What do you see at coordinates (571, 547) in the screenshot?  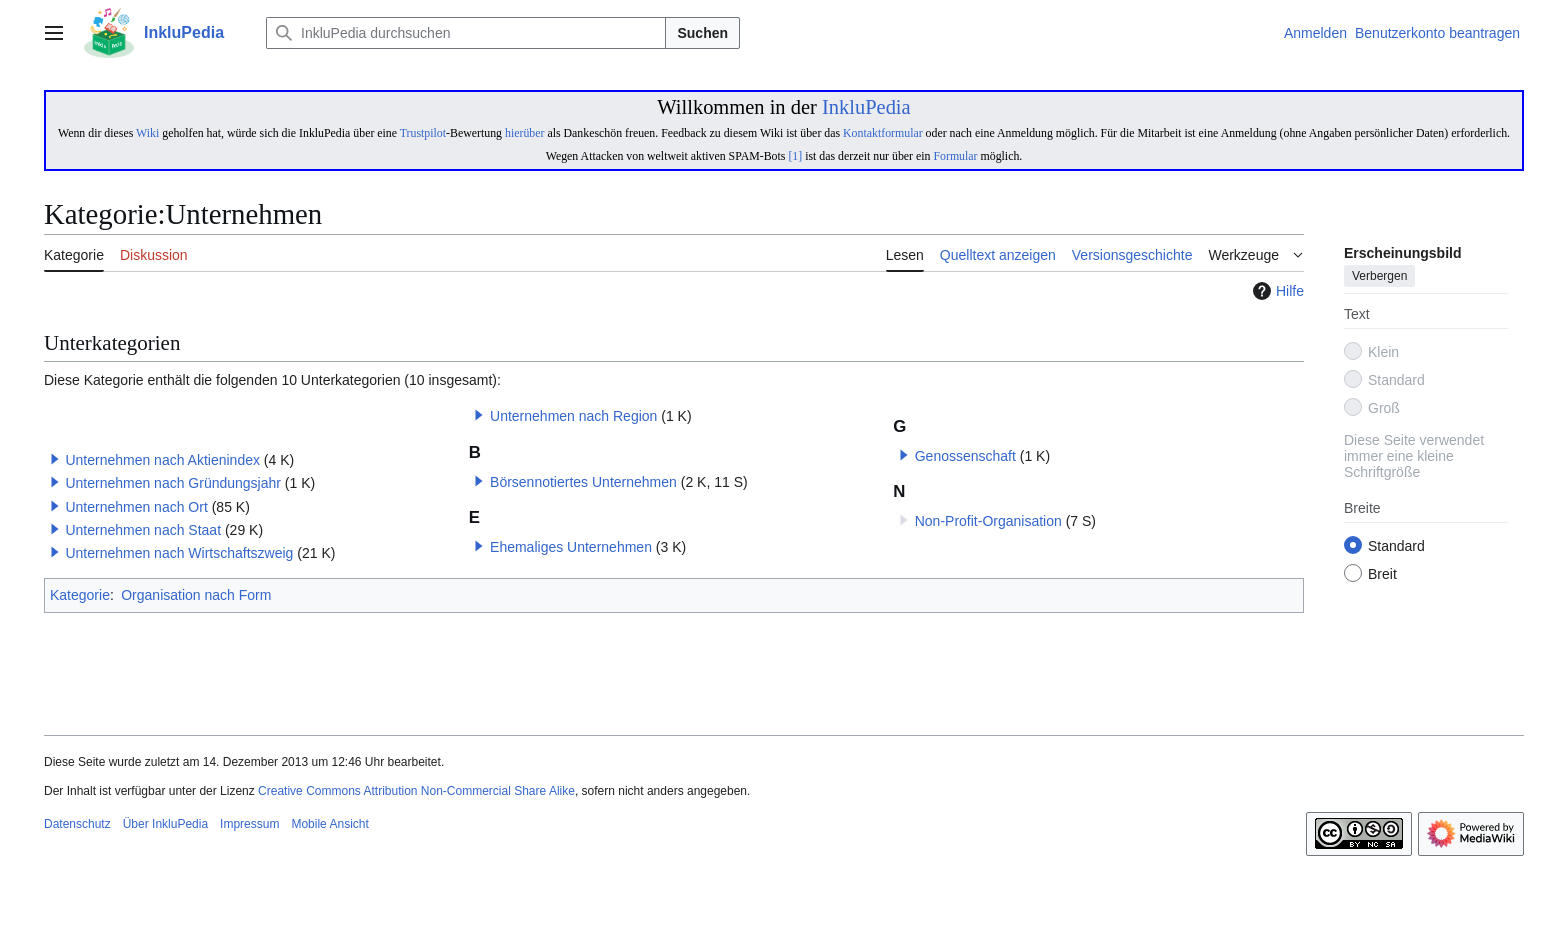 I see `Ehemaliges Unternehmen` at bounding box center [571, 547].